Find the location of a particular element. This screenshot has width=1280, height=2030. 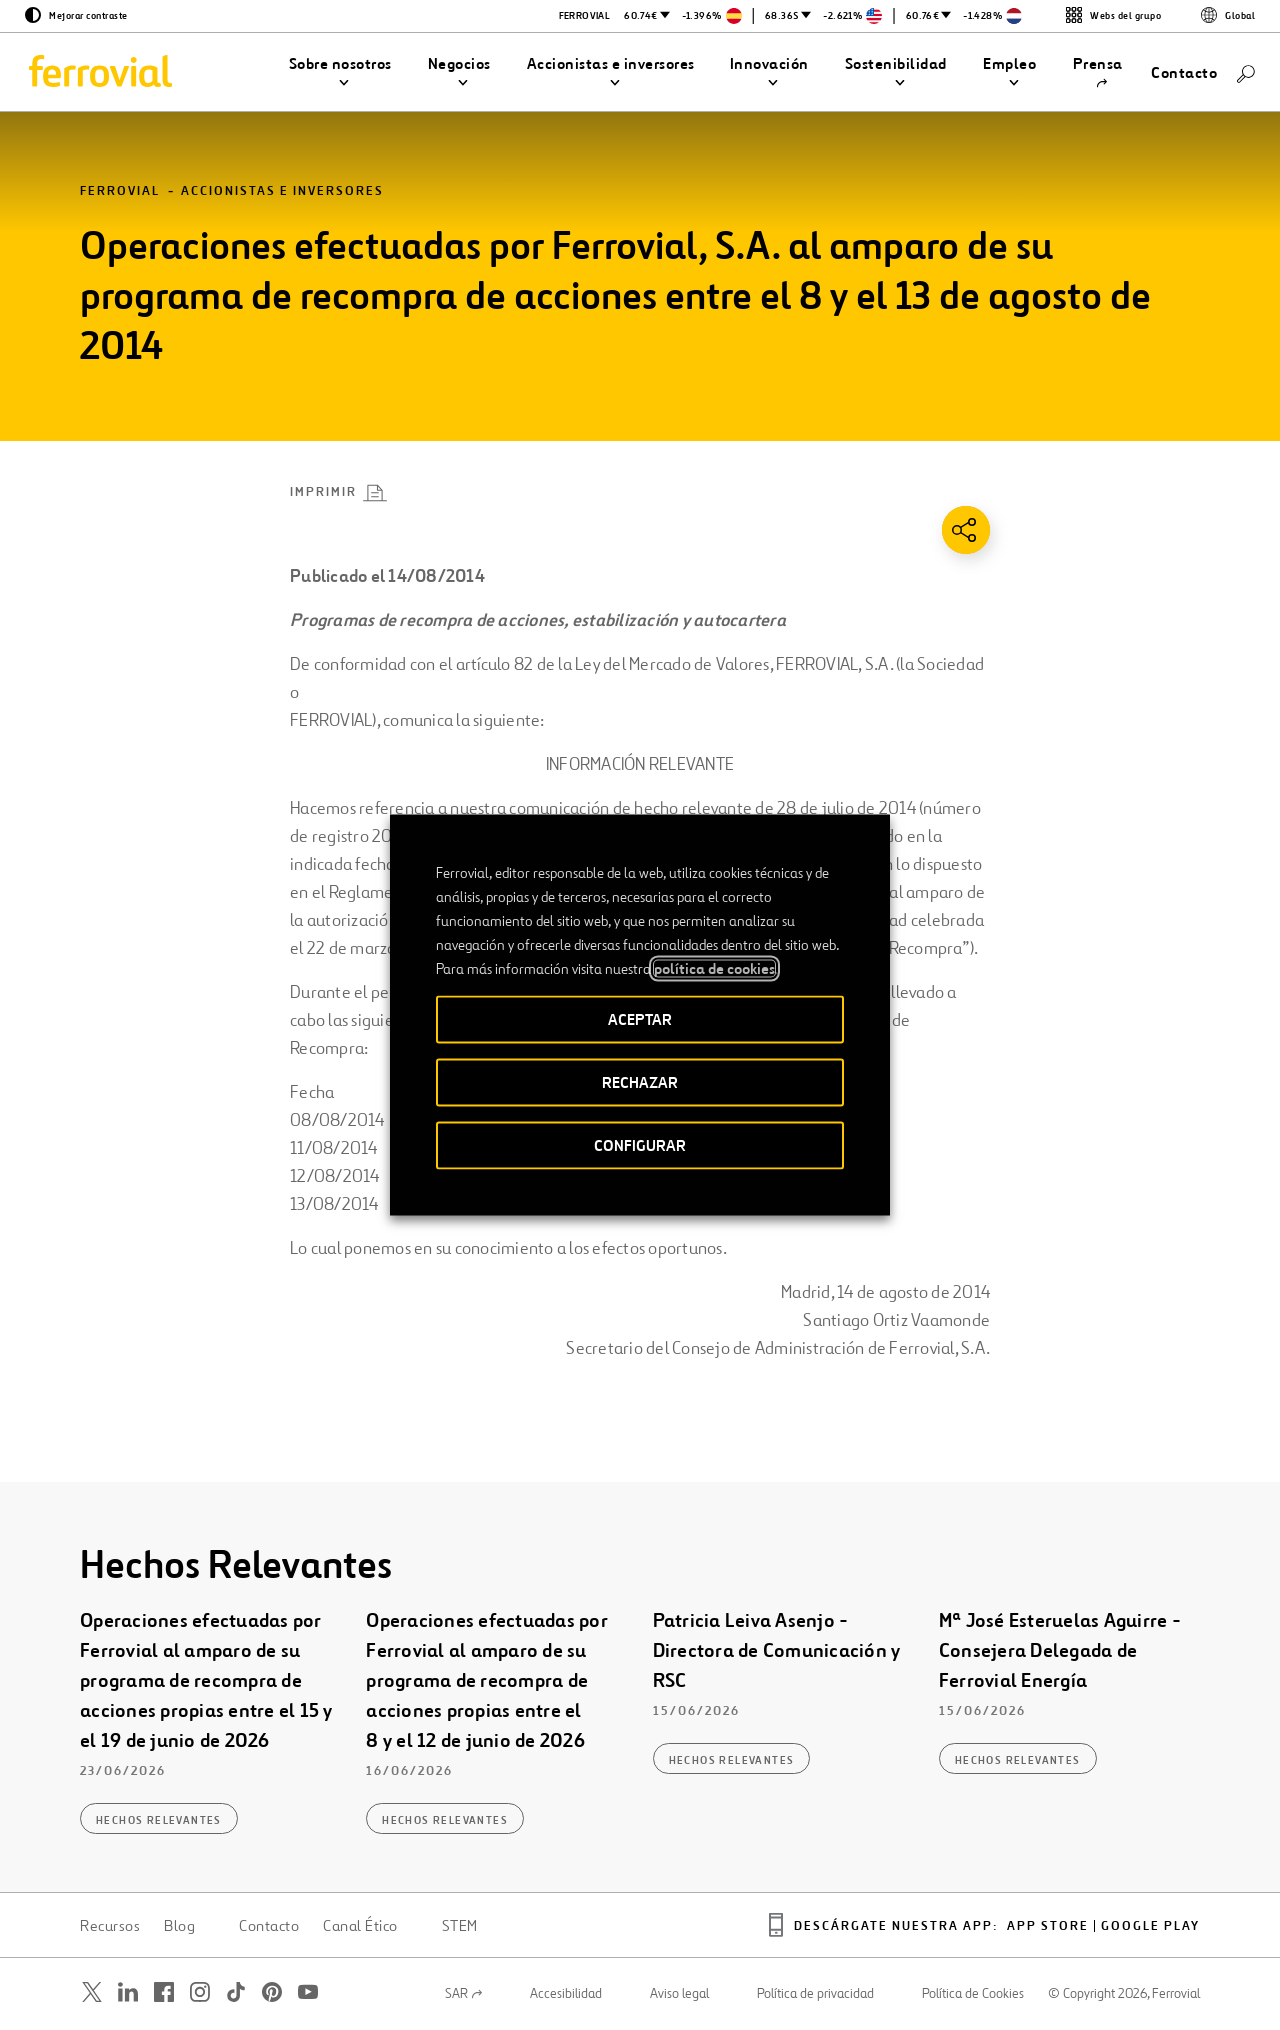

[Abrir una nueva ventana. Ir a Instagram.] is located at coordinates (200, 1992).